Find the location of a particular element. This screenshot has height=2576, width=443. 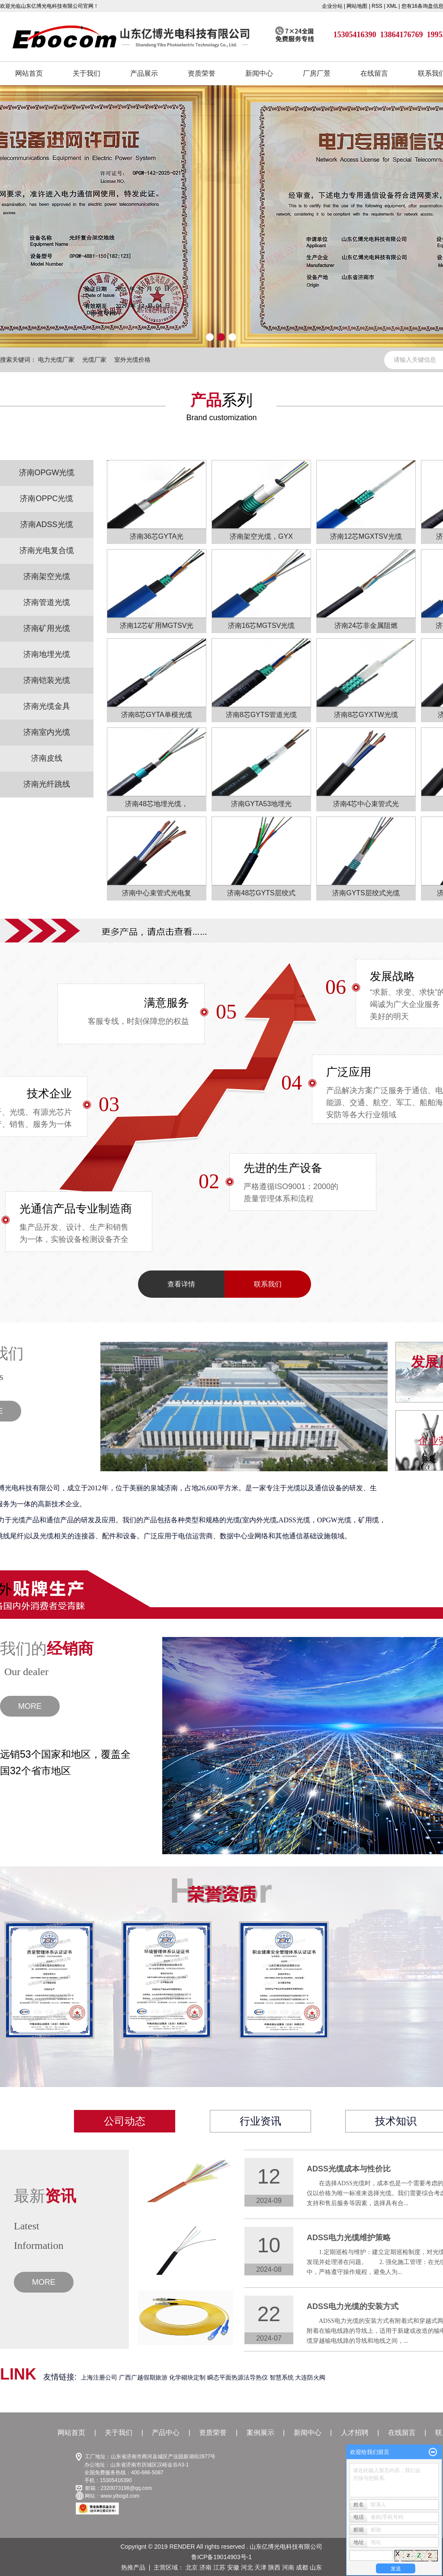

电力光缆厂家 is located at coordinates (56, 359).